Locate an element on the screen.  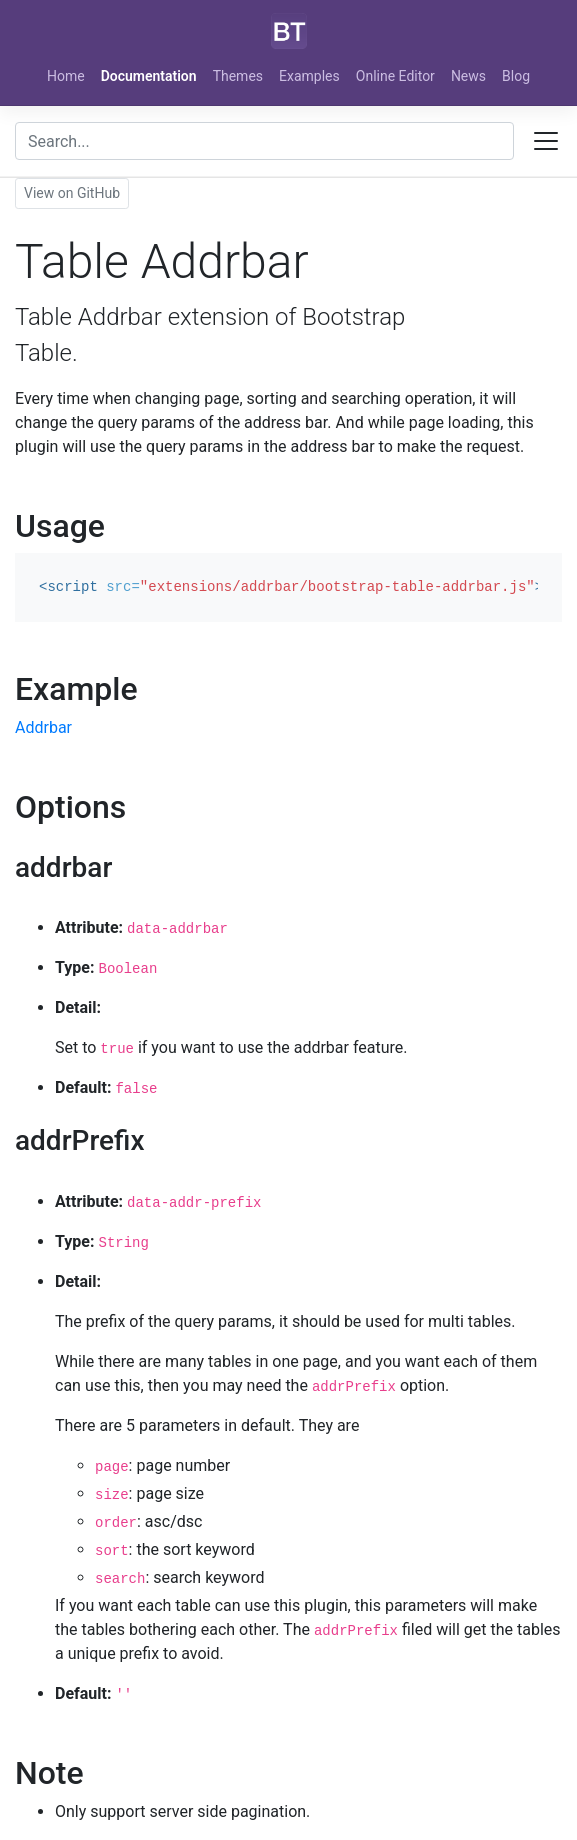
Blog is located at coordinates (516, 76).